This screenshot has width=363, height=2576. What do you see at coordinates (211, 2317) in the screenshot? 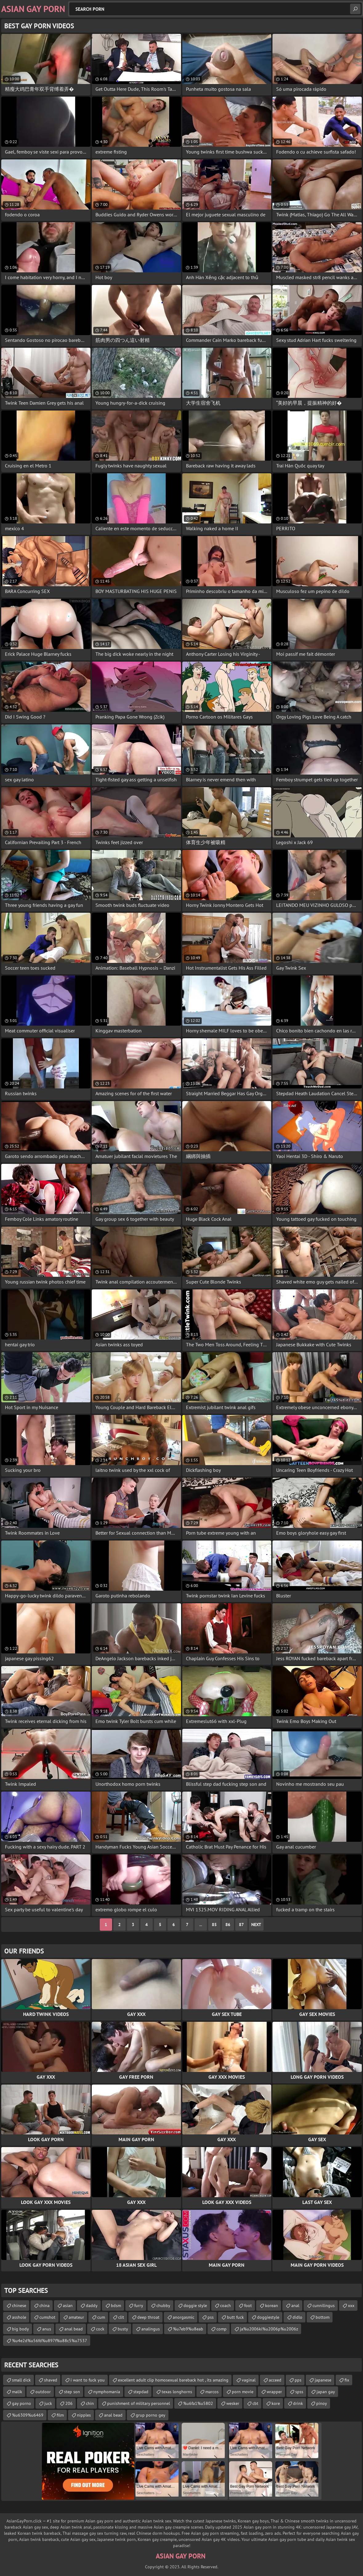
I see `pss` at bounding box center [211, 2317].